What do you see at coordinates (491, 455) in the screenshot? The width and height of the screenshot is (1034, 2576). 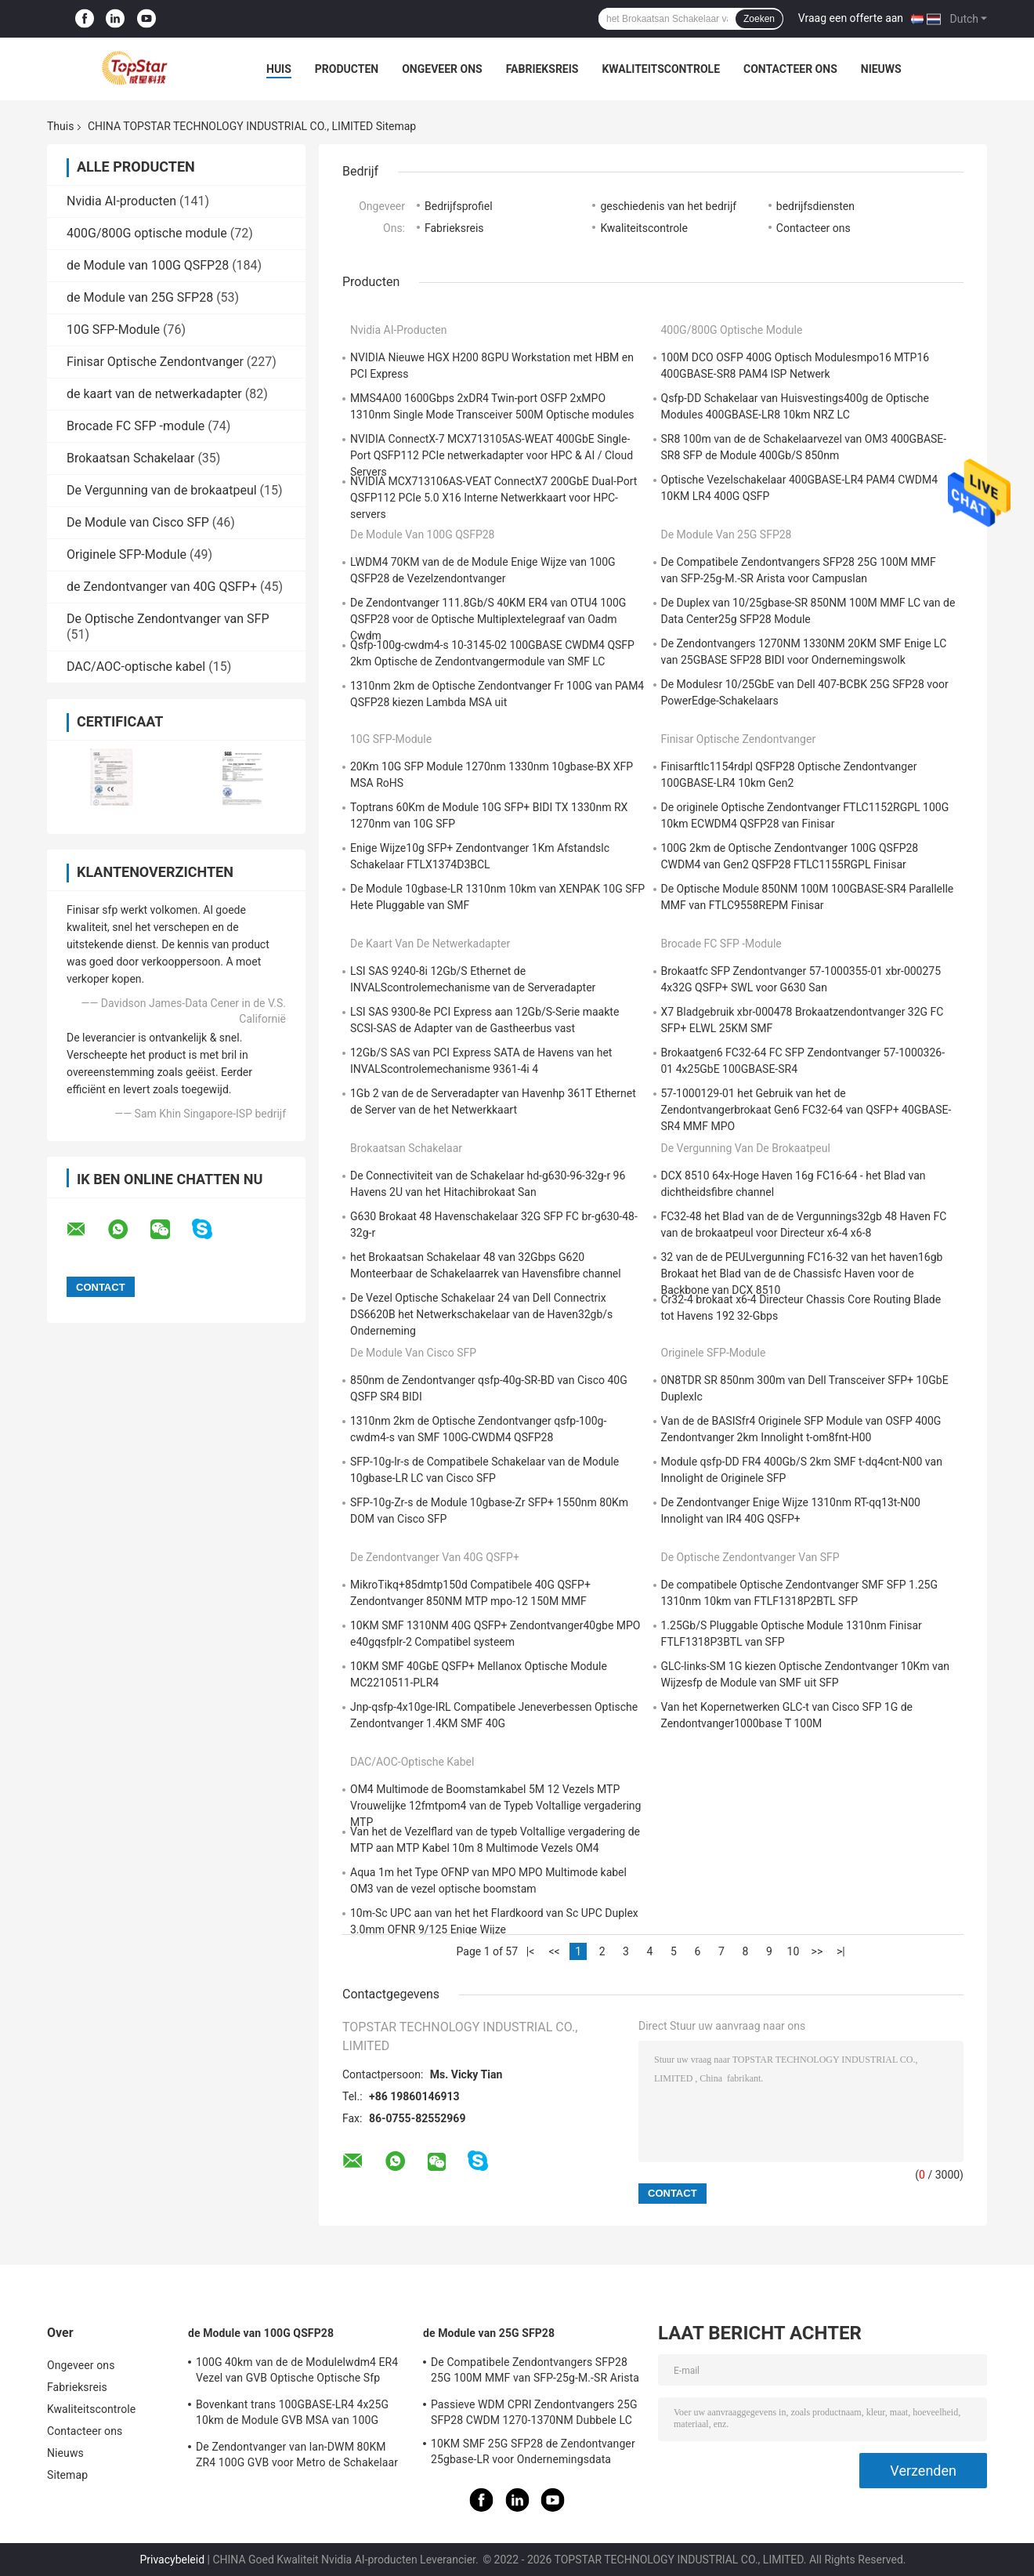 I see `NVIDIA ConnectX-7 MCX713105AS-WEAT 400GbE Single-Port QSFP112 PCIe netwerkadapter voor HPC & AI / Cloud Servers` at bounding box center [491, 455].